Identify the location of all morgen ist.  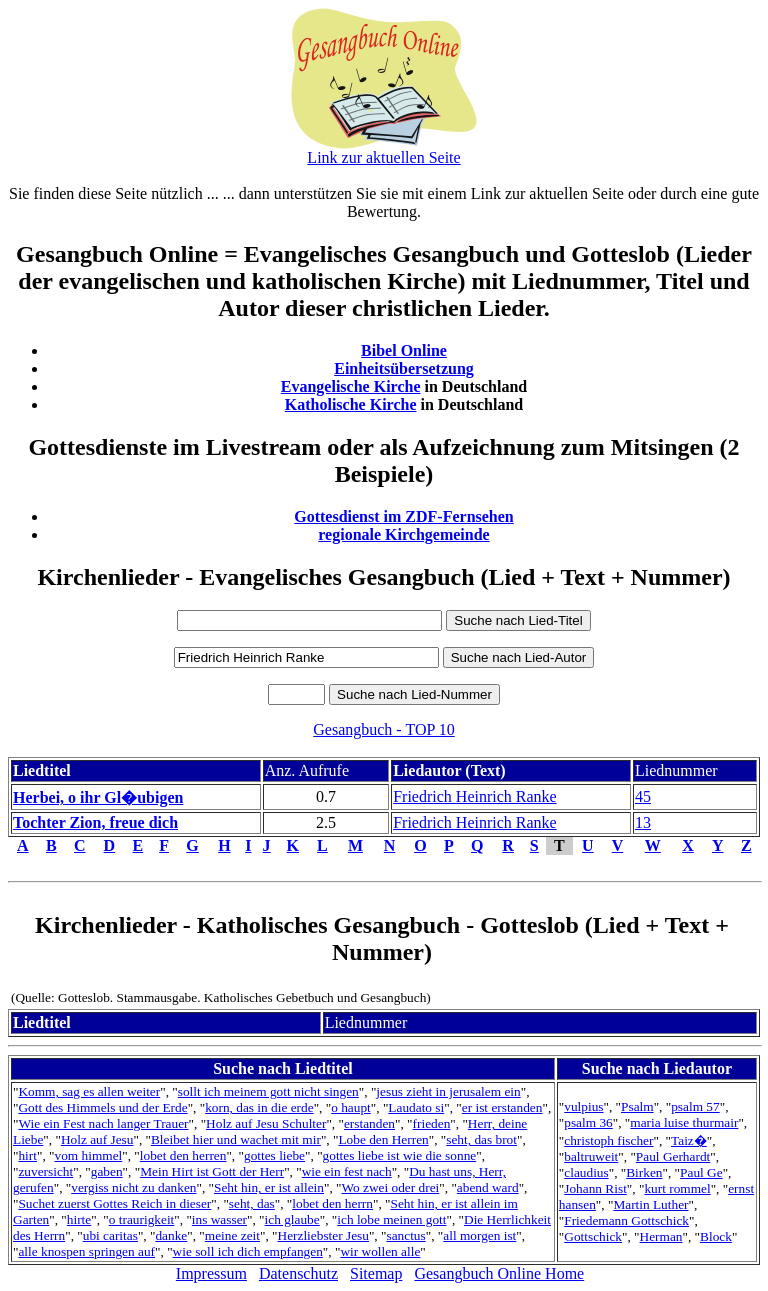
(479, 1235).